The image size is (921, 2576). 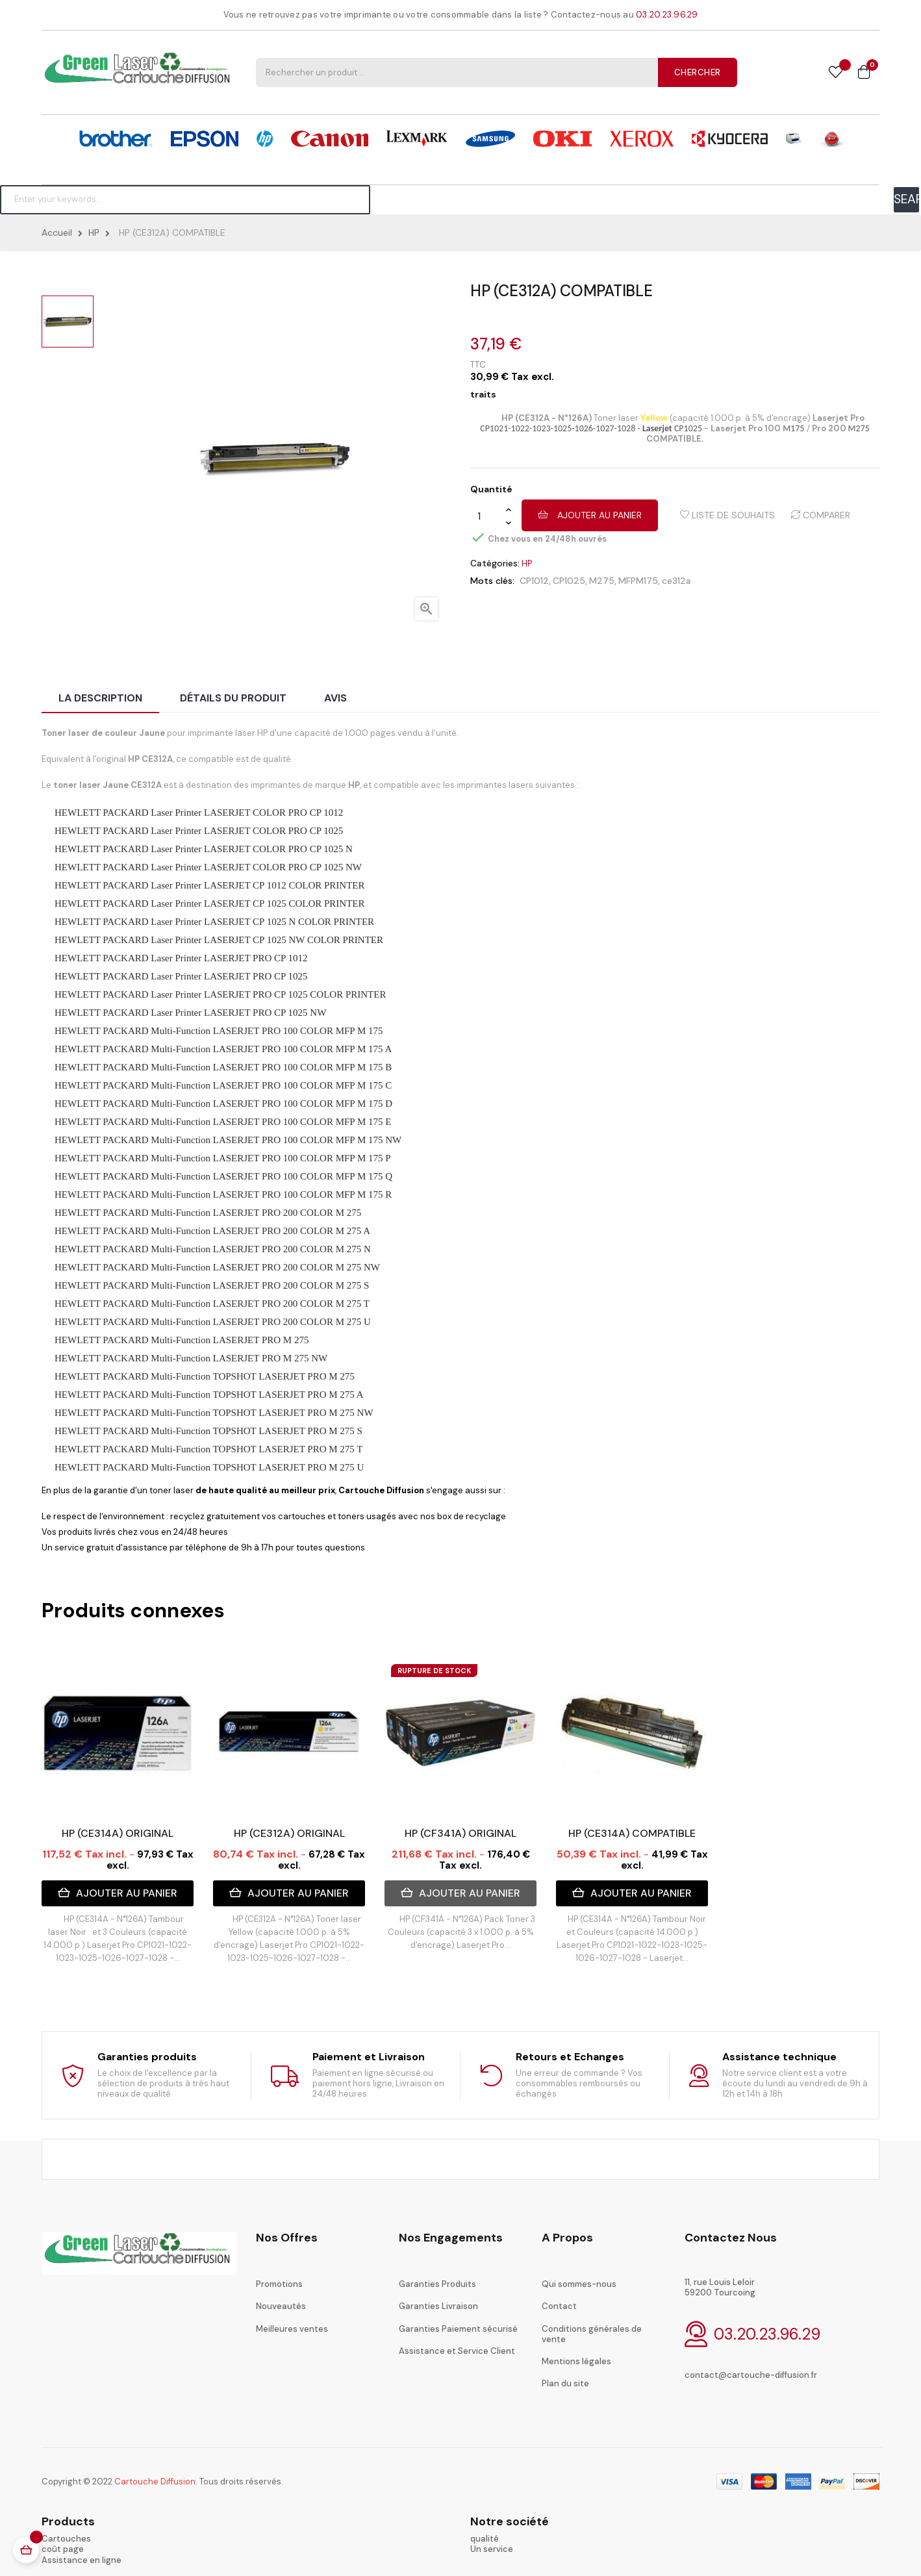 What do you see at coordinates (565, 2383) in the screenshot?
I see `Plan du site` at bounding box center [565, 2383].